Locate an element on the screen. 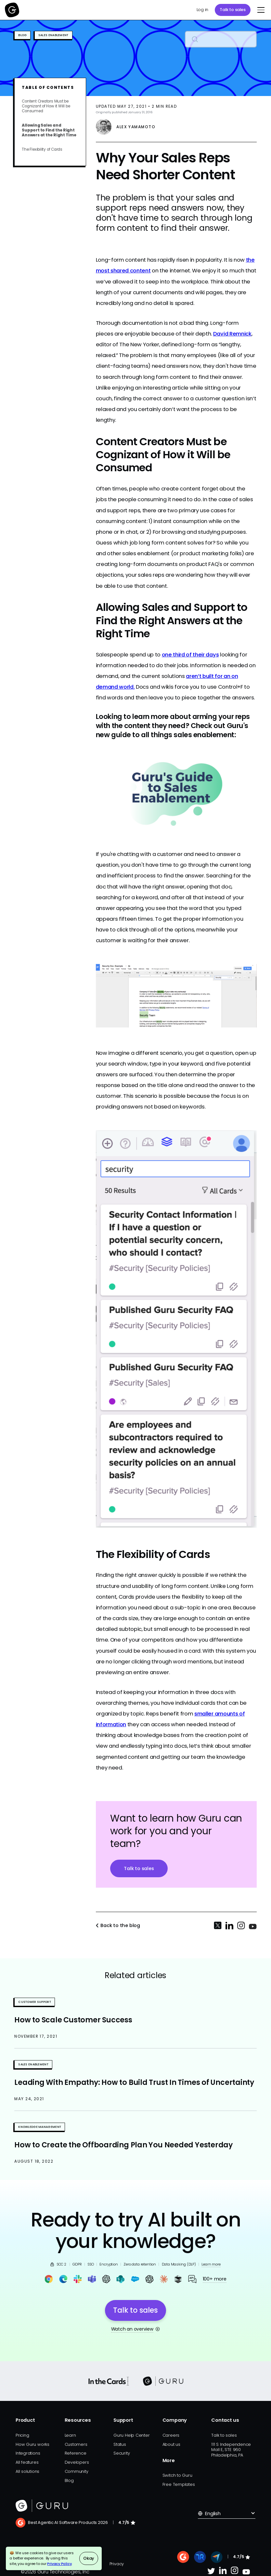 Image resolution: width=271 pixels, height=2576 pixels. The Flexibility of Cards is located at coordinates (42, 149).